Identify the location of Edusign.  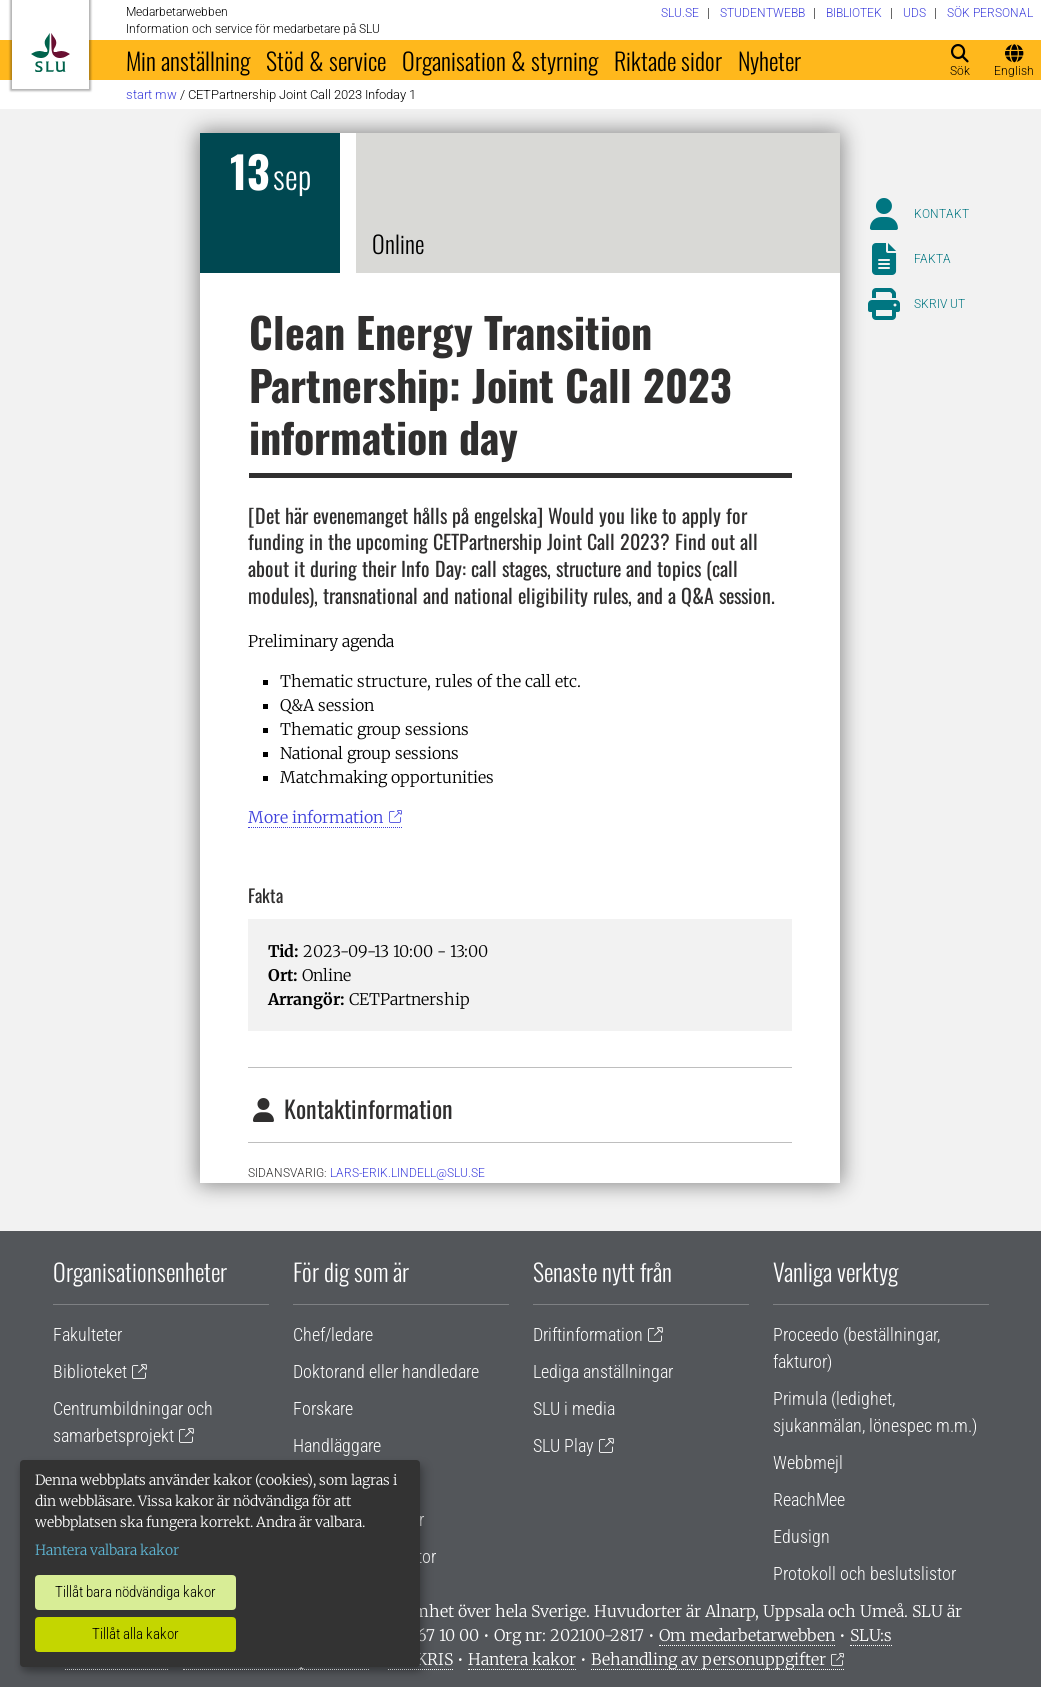
(801, 1536).